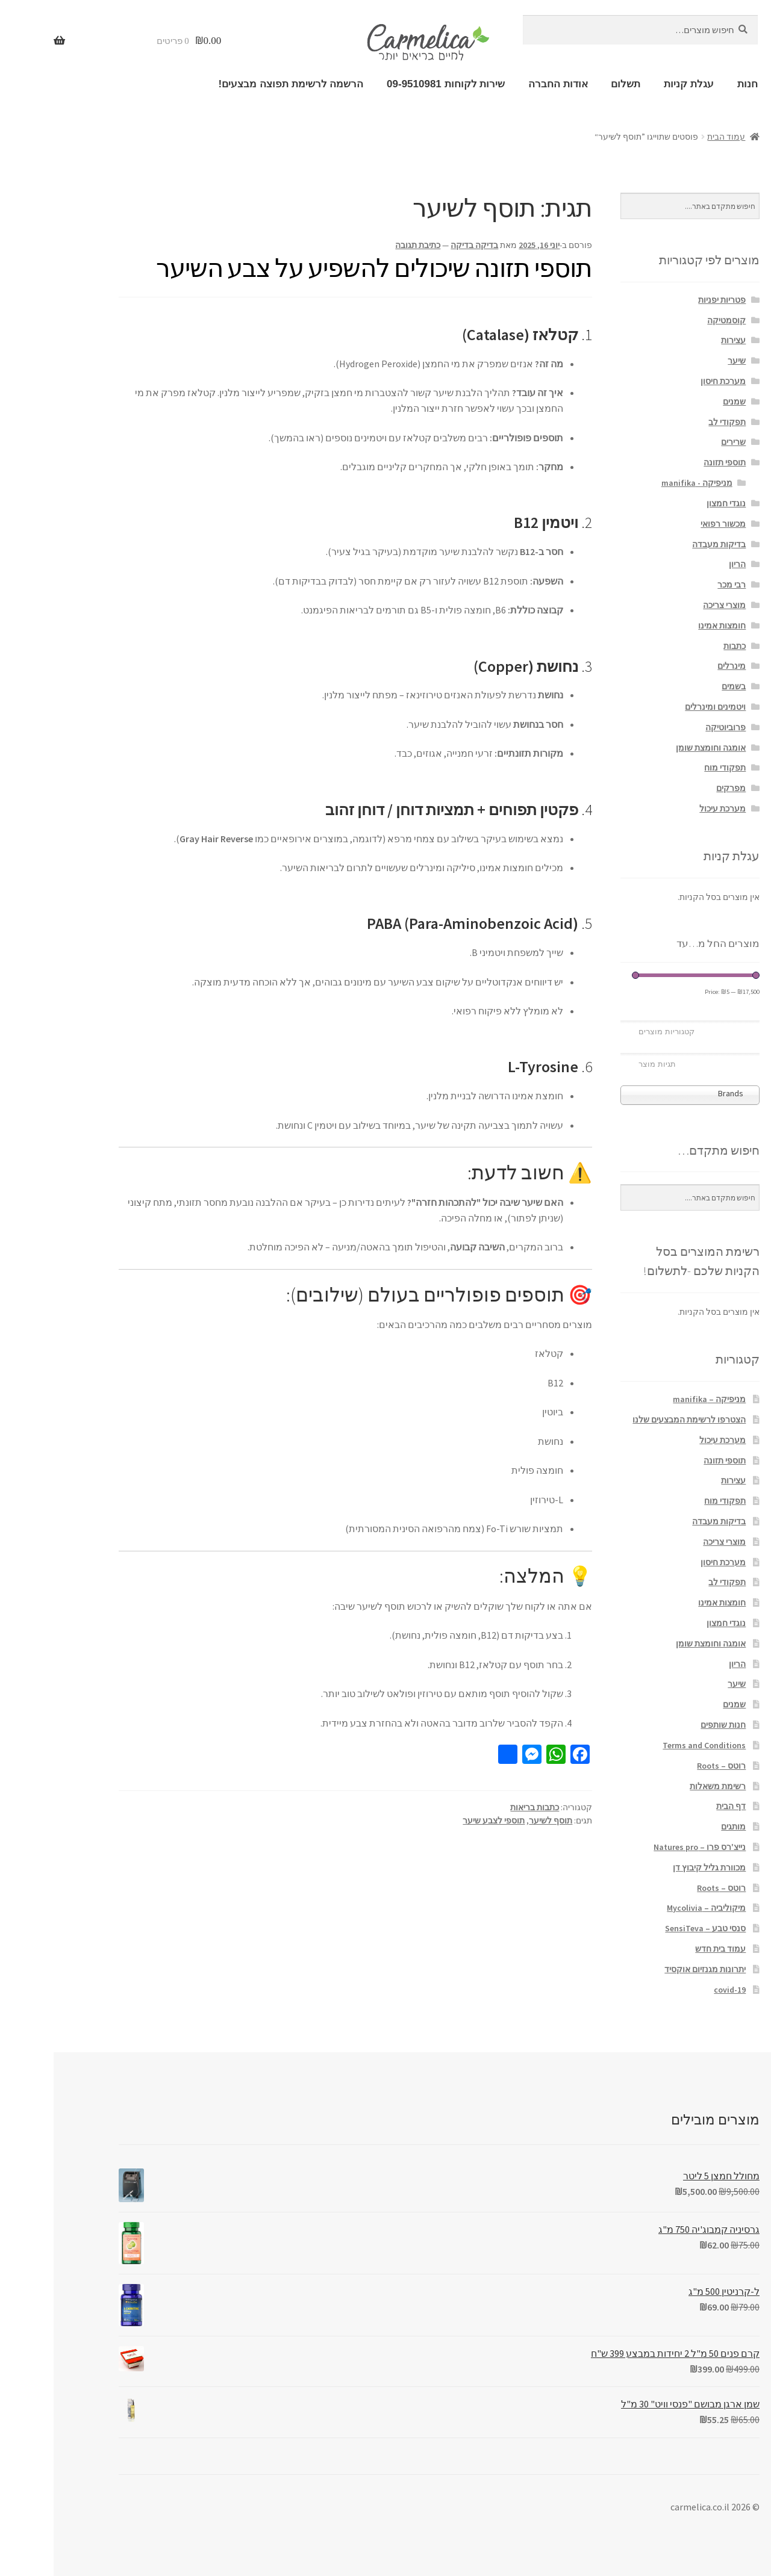  Describe the element at coordinates (669, 381) in the screenshot. I see `מערכת חיסון` at that location.